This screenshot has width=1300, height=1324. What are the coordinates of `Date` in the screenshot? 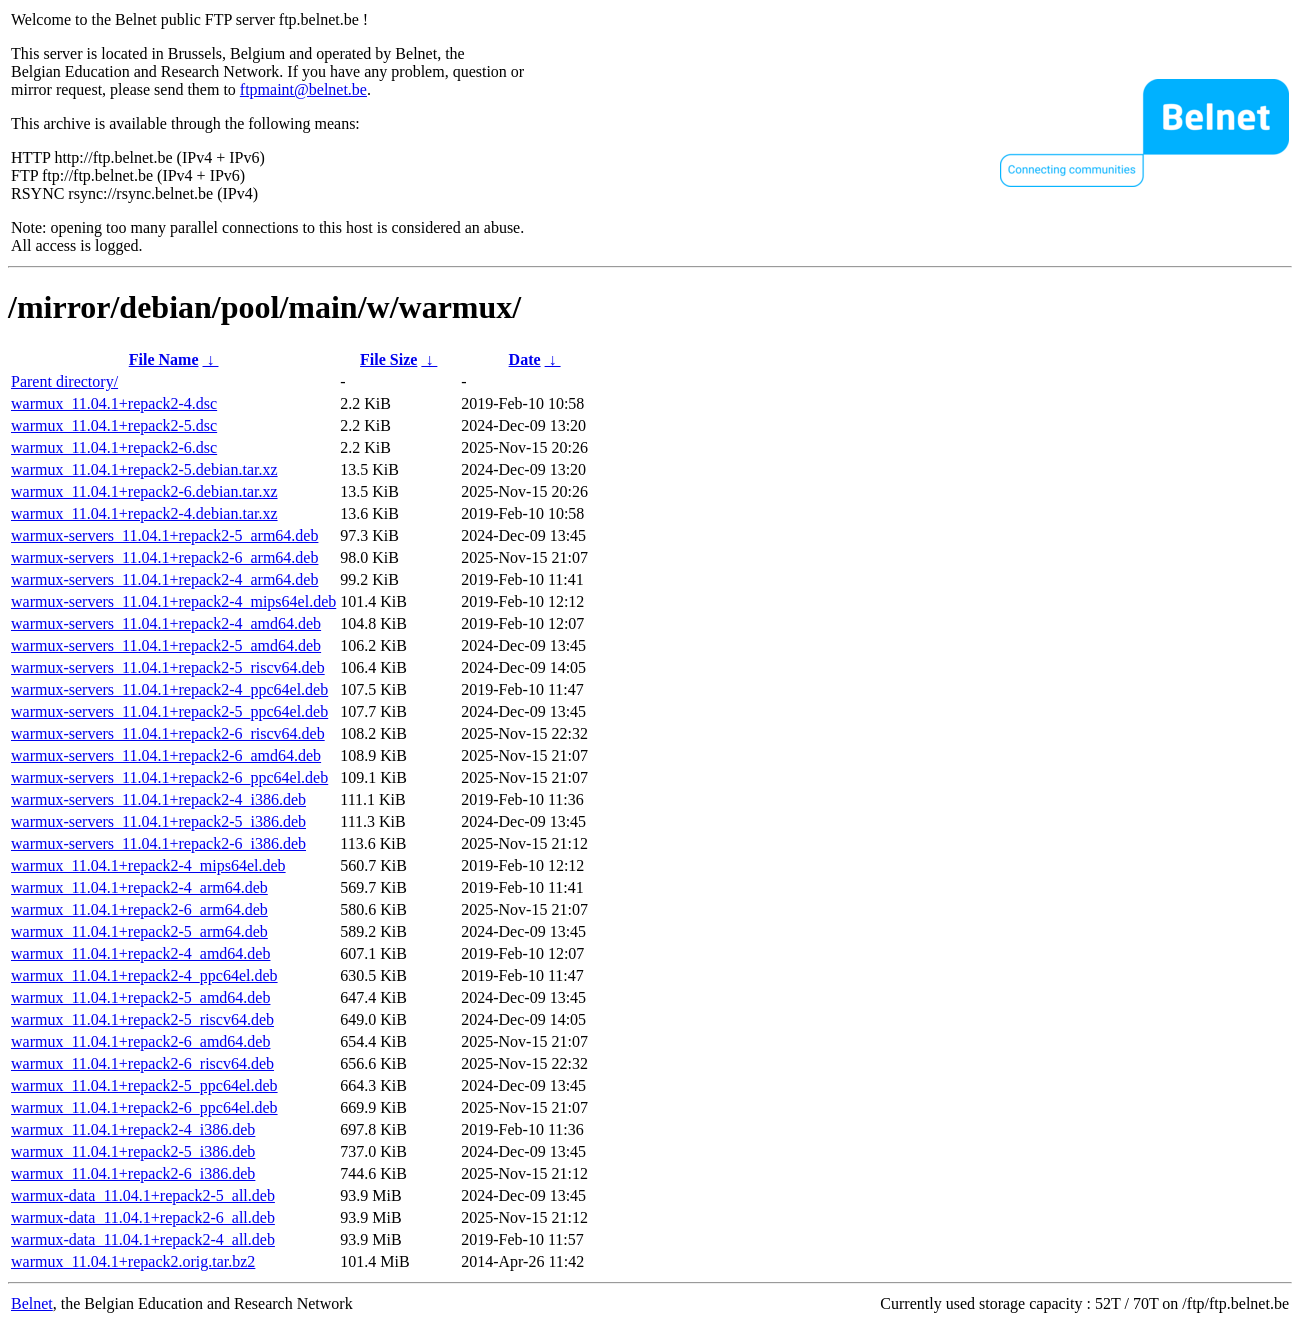 It's located at (525, 359).